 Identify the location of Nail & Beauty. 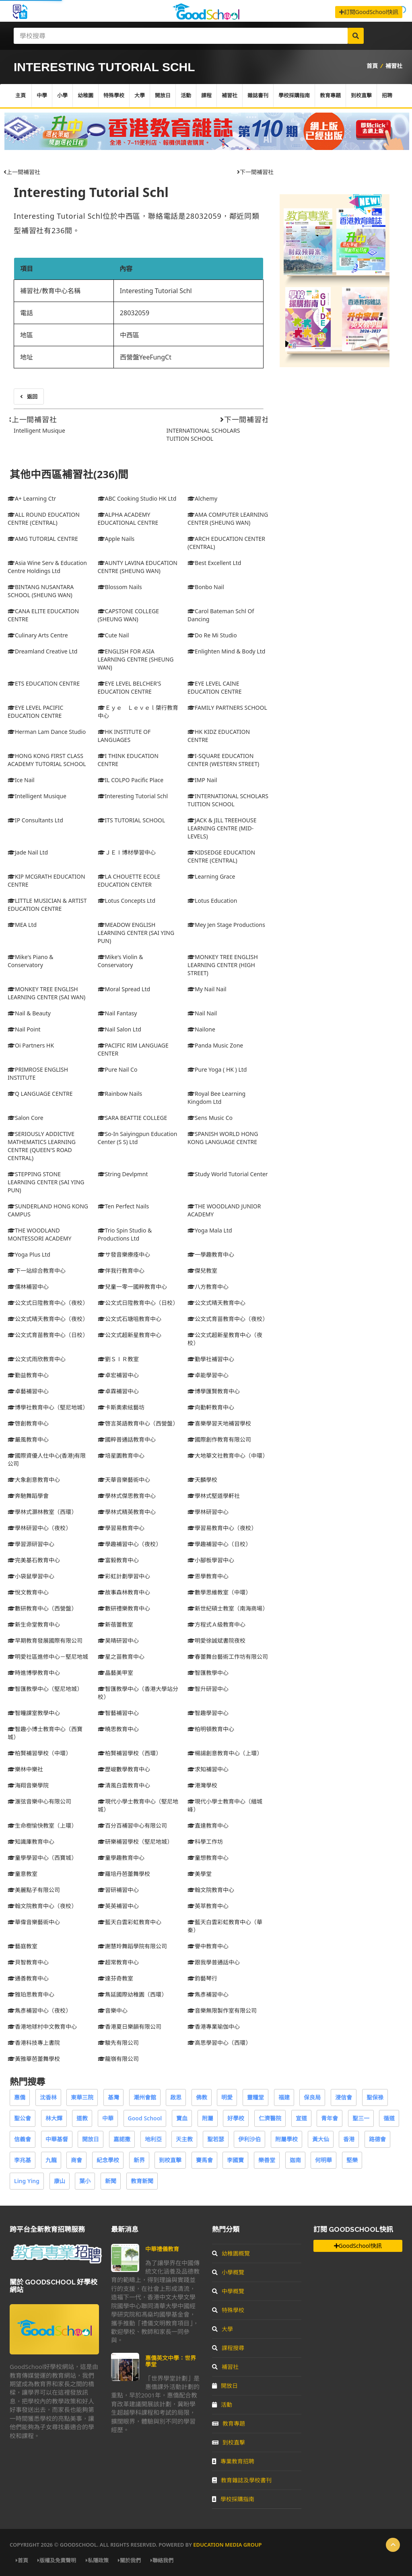
(29, 1013).